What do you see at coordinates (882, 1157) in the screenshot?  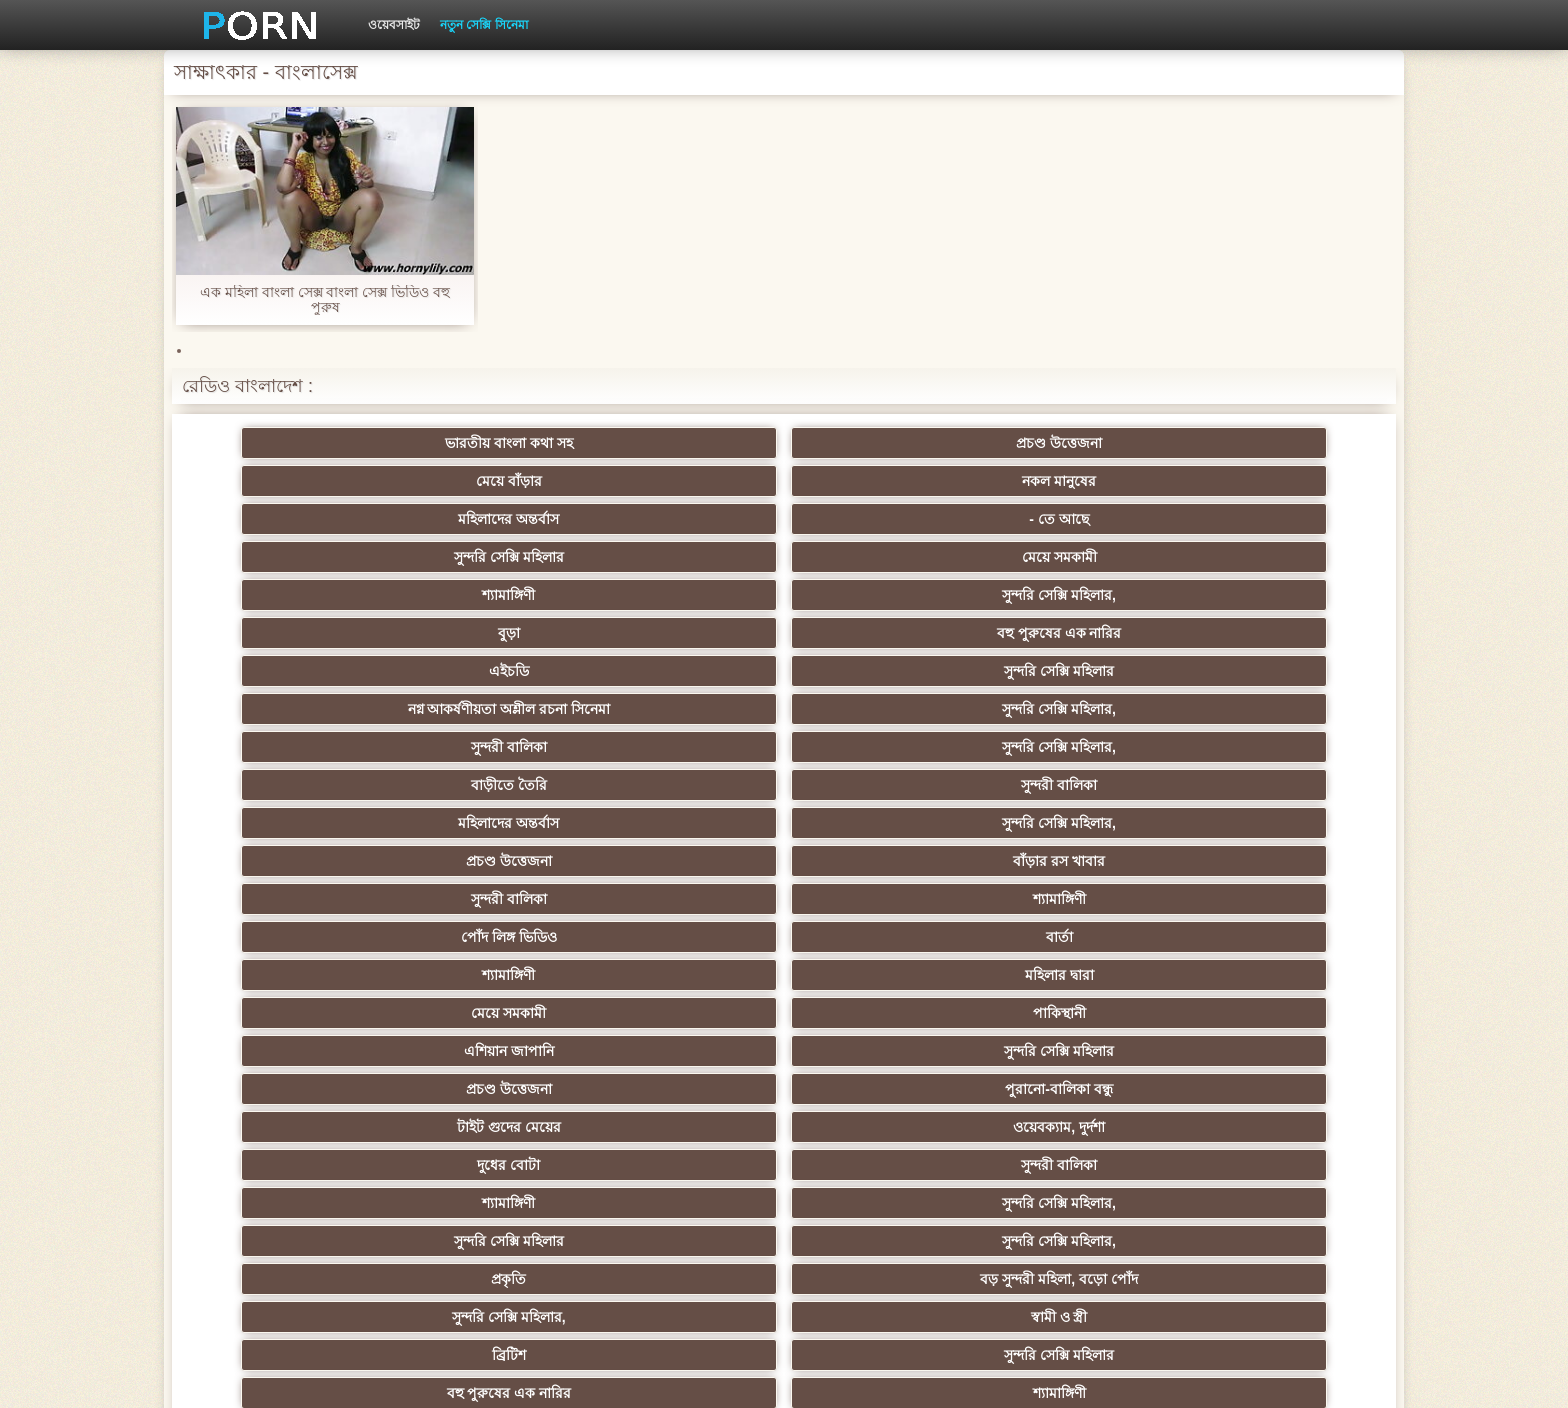 I see `মুখের ভিতরের, মহিলার দ্বারা` at bounding box center [882, 1157].